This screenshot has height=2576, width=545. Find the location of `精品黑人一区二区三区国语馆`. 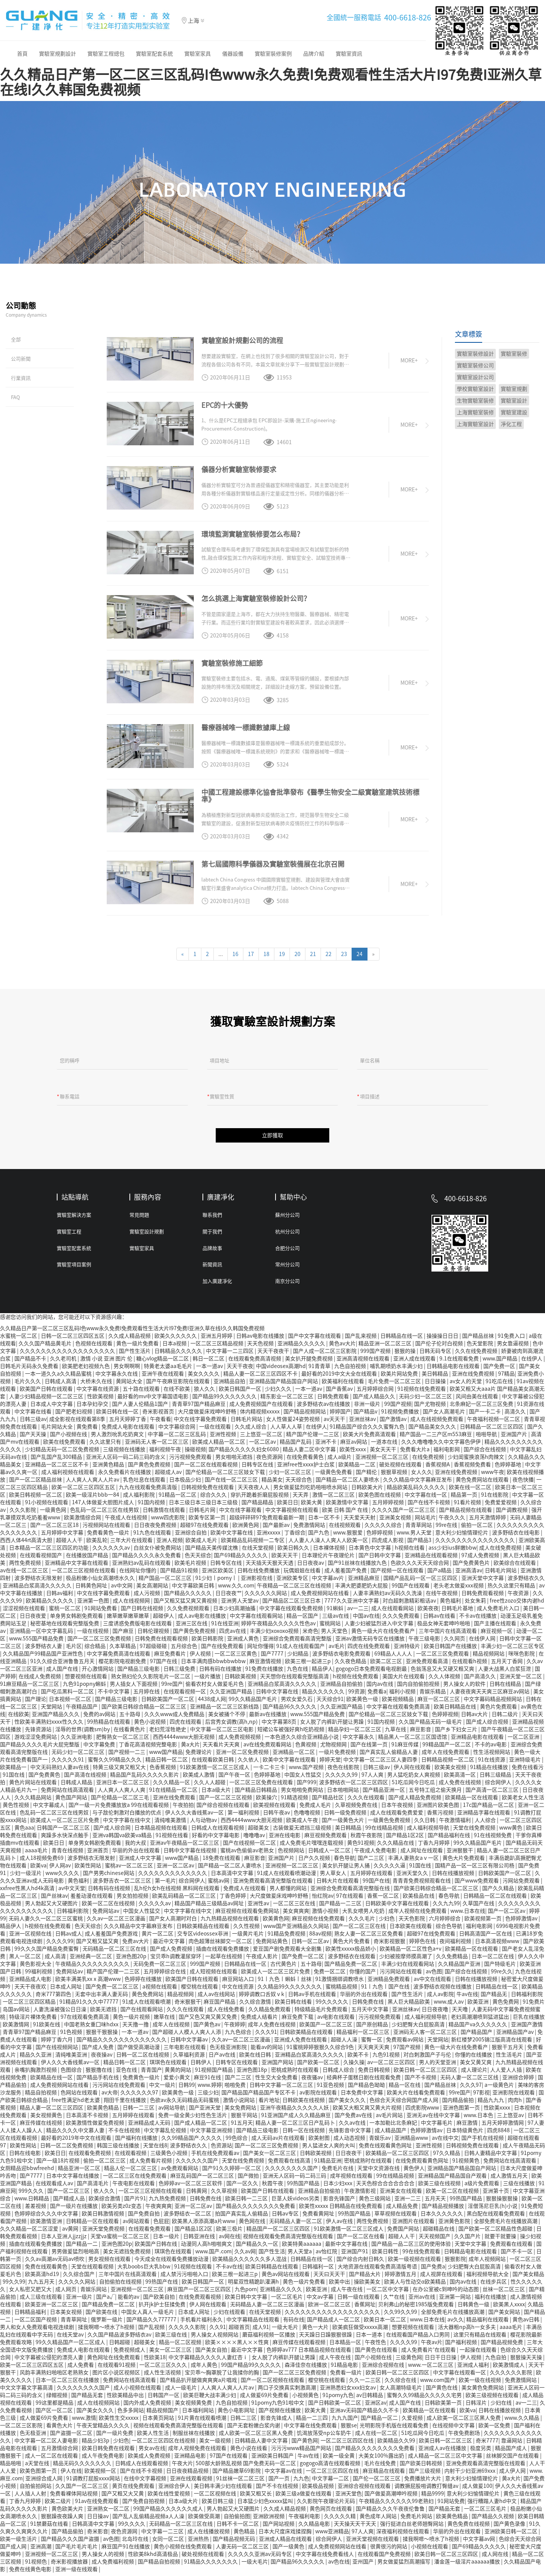

精品黑人一区二区三区国语馆 is located at coordinates (413, 1740).